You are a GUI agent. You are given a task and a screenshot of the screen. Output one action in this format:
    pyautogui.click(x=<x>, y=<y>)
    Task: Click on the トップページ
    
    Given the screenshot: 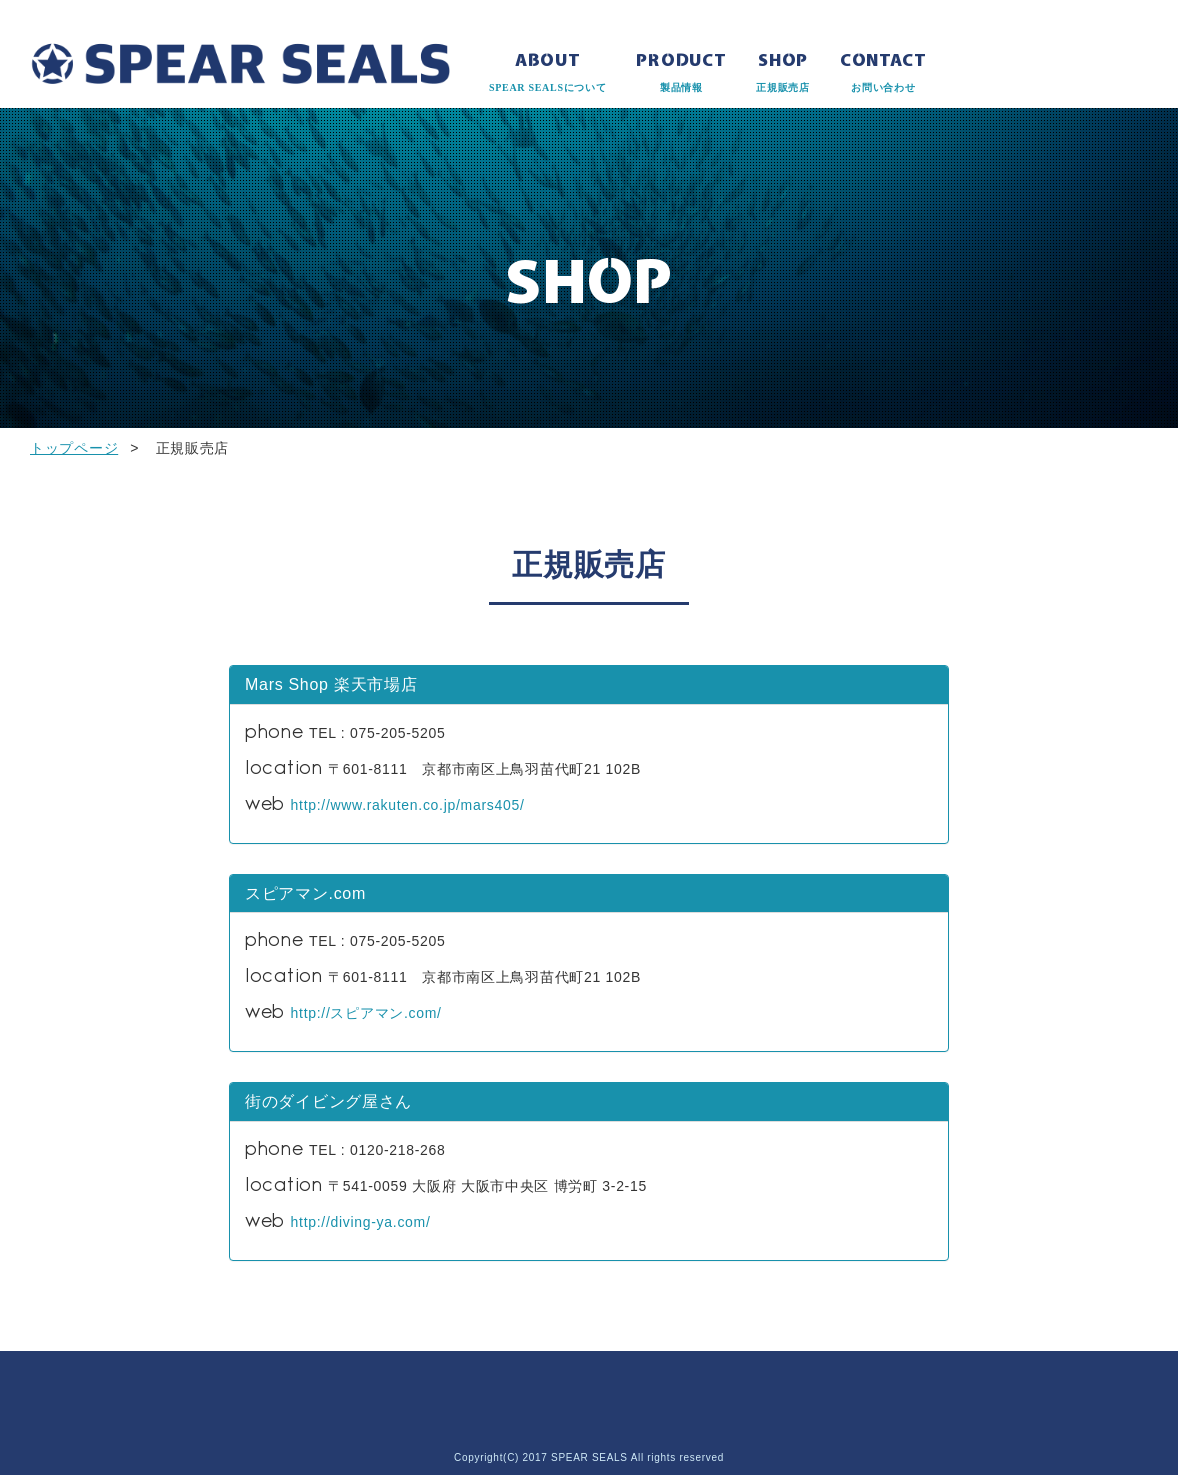 What is the action you would take?
    pyautogui.click(x=74, y=448)
    